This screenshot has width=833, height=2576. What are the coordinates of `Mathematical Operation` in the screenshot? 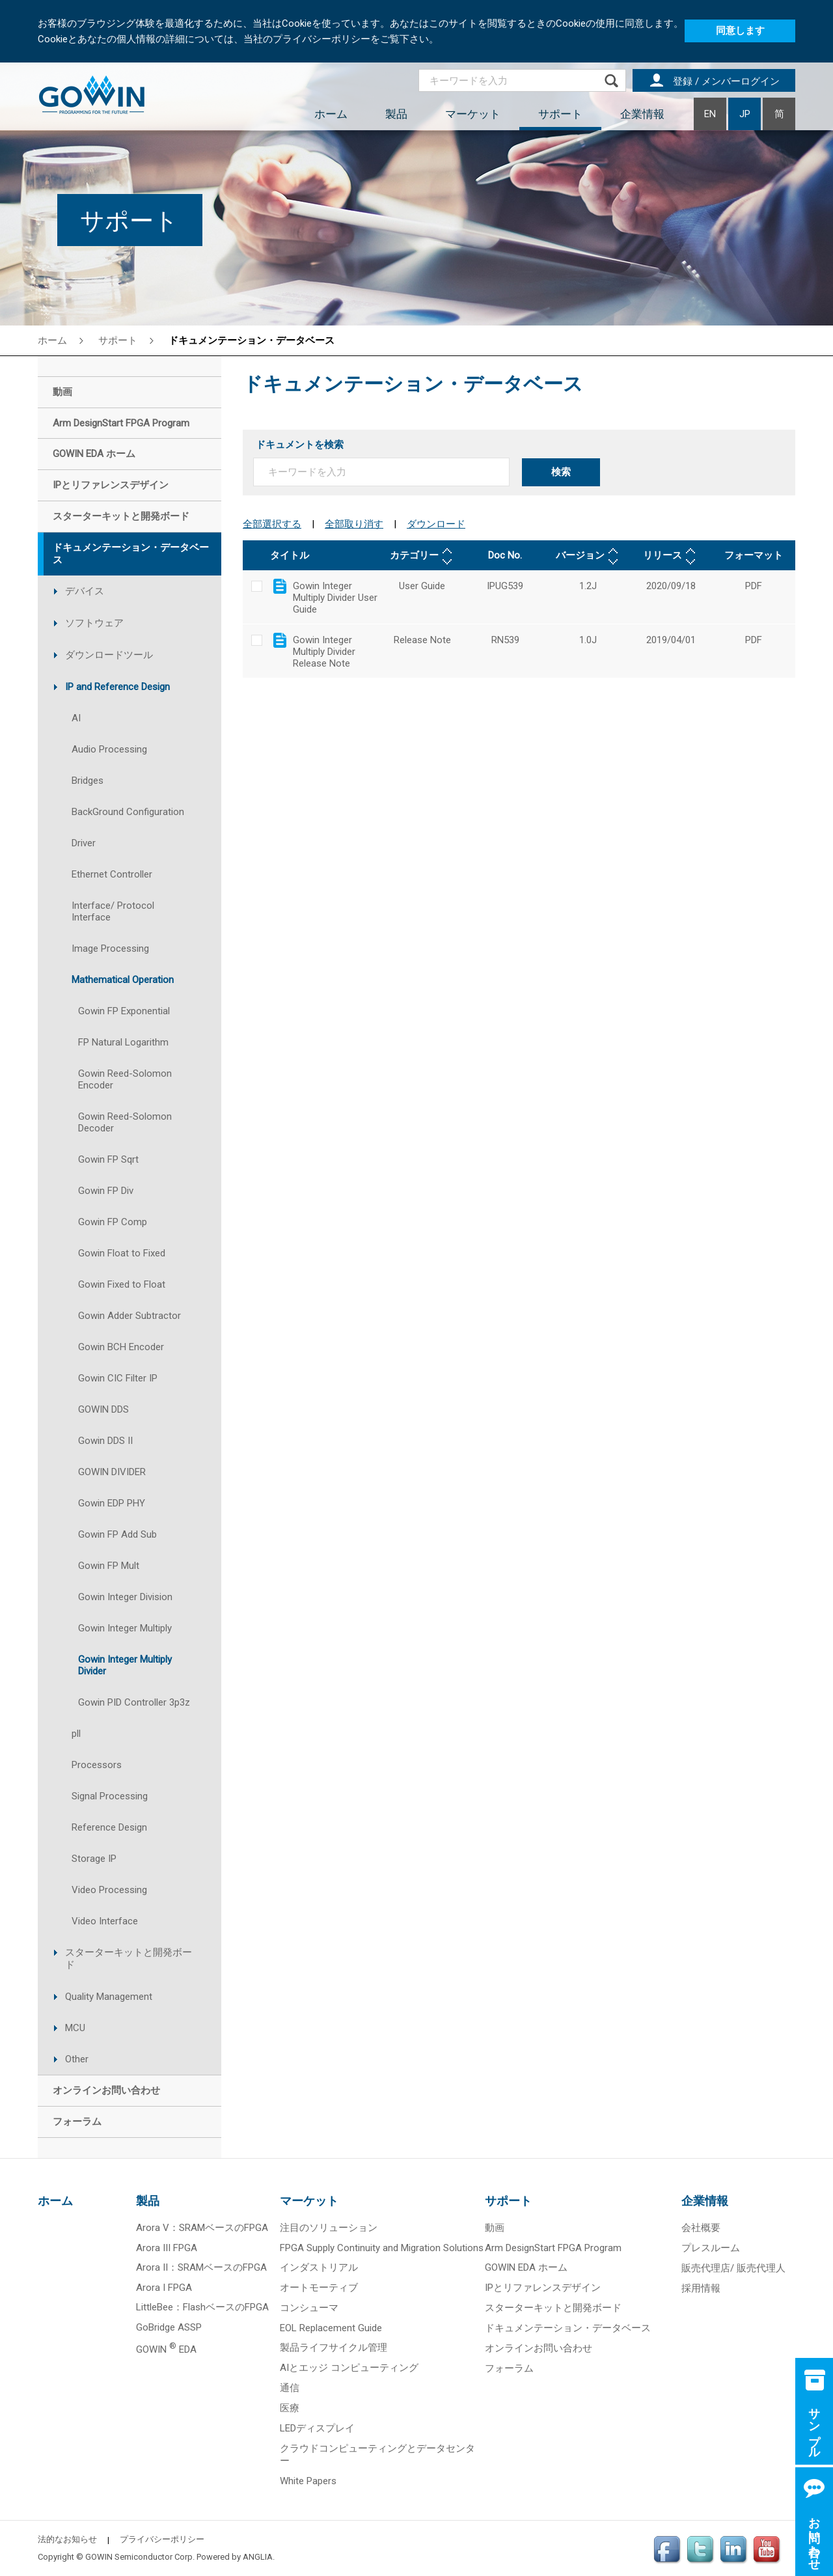 It's located at (123, 980).